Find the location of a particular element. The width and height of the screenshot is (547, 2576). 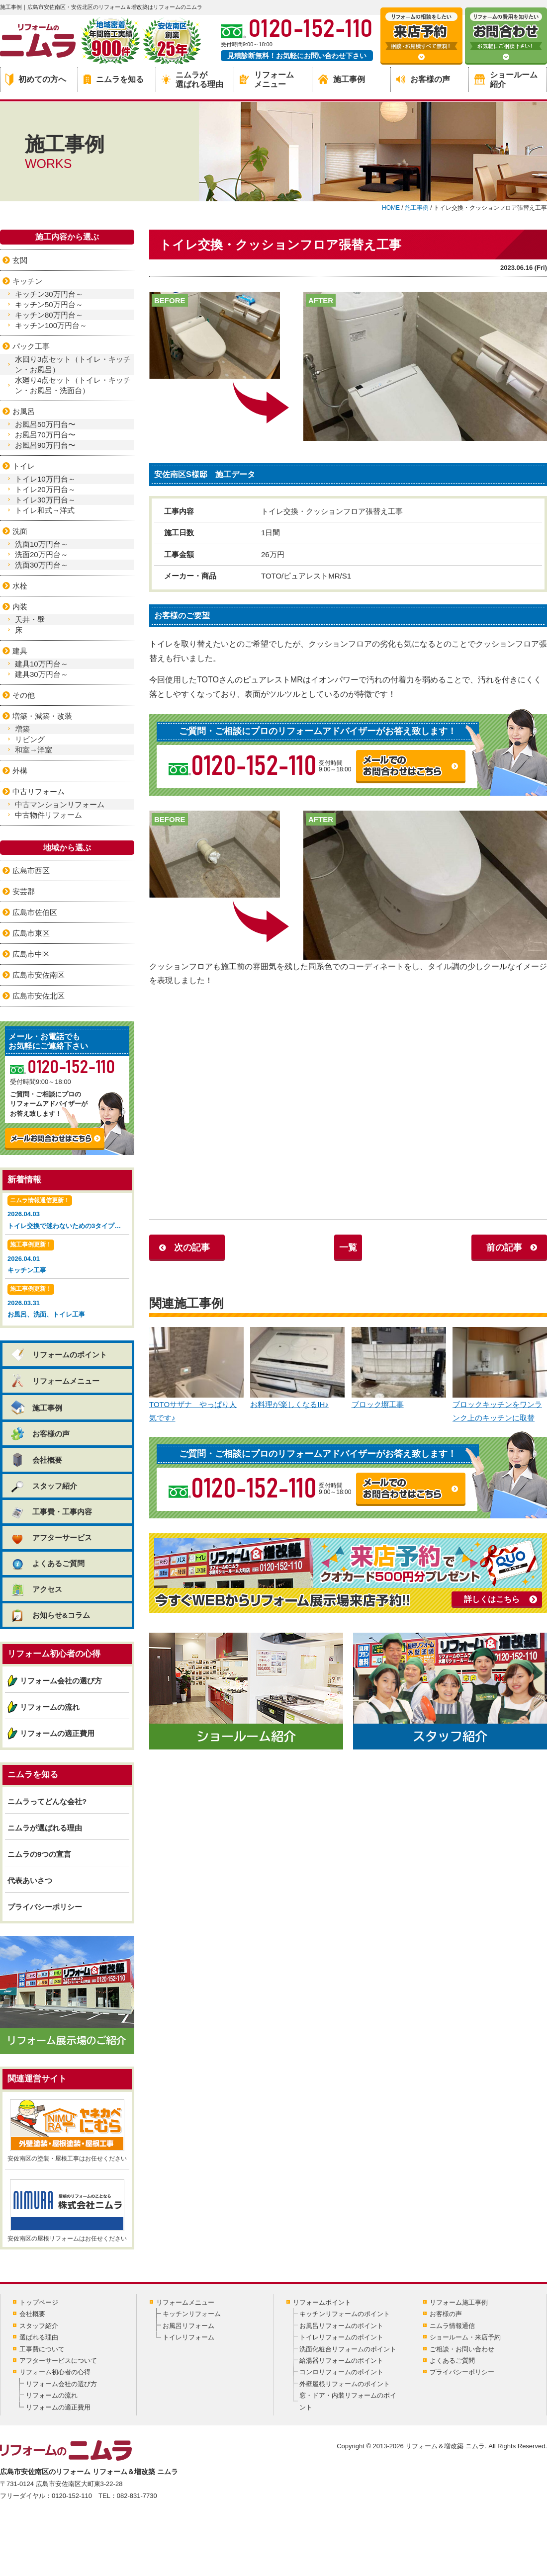

ブロックキッチンをワンランク上のキッチンに取替 is located at coordinates (500, 1374).